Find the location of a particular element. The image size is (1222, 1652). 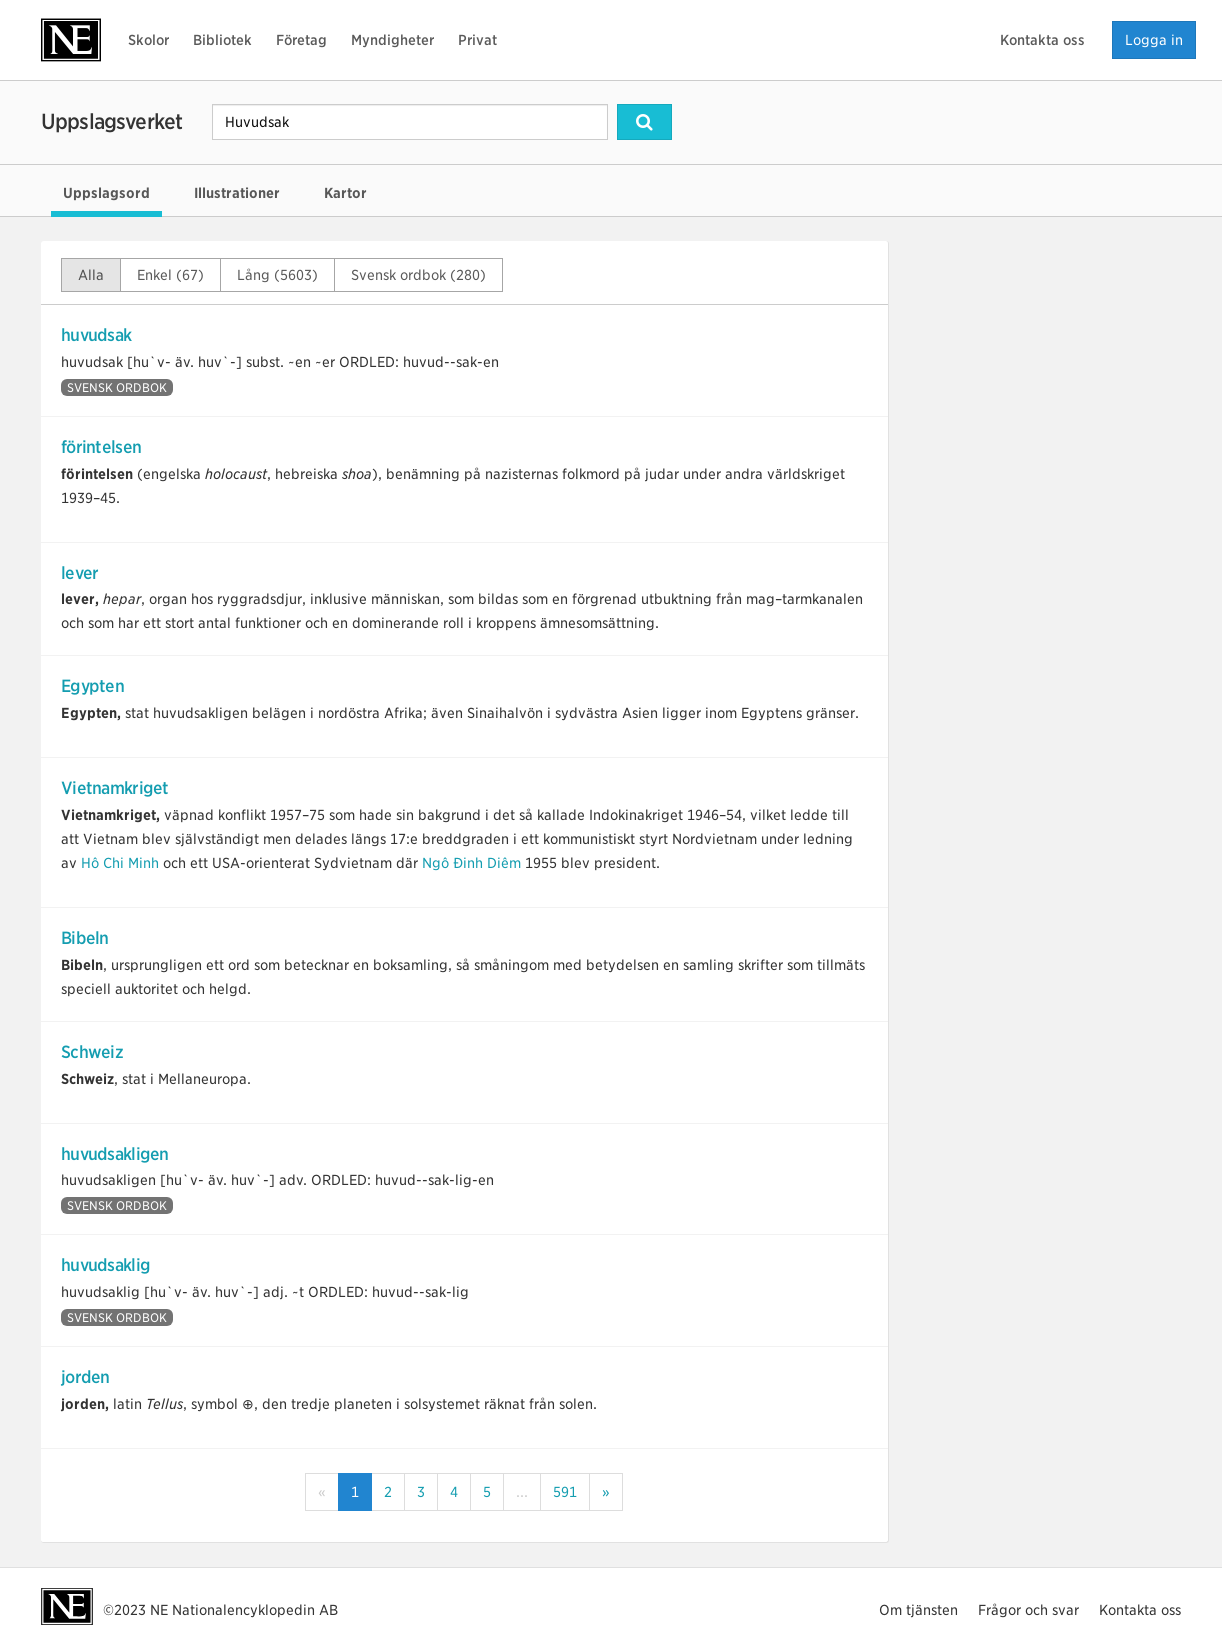

Schweiz is located at coordinates (92, 1052).